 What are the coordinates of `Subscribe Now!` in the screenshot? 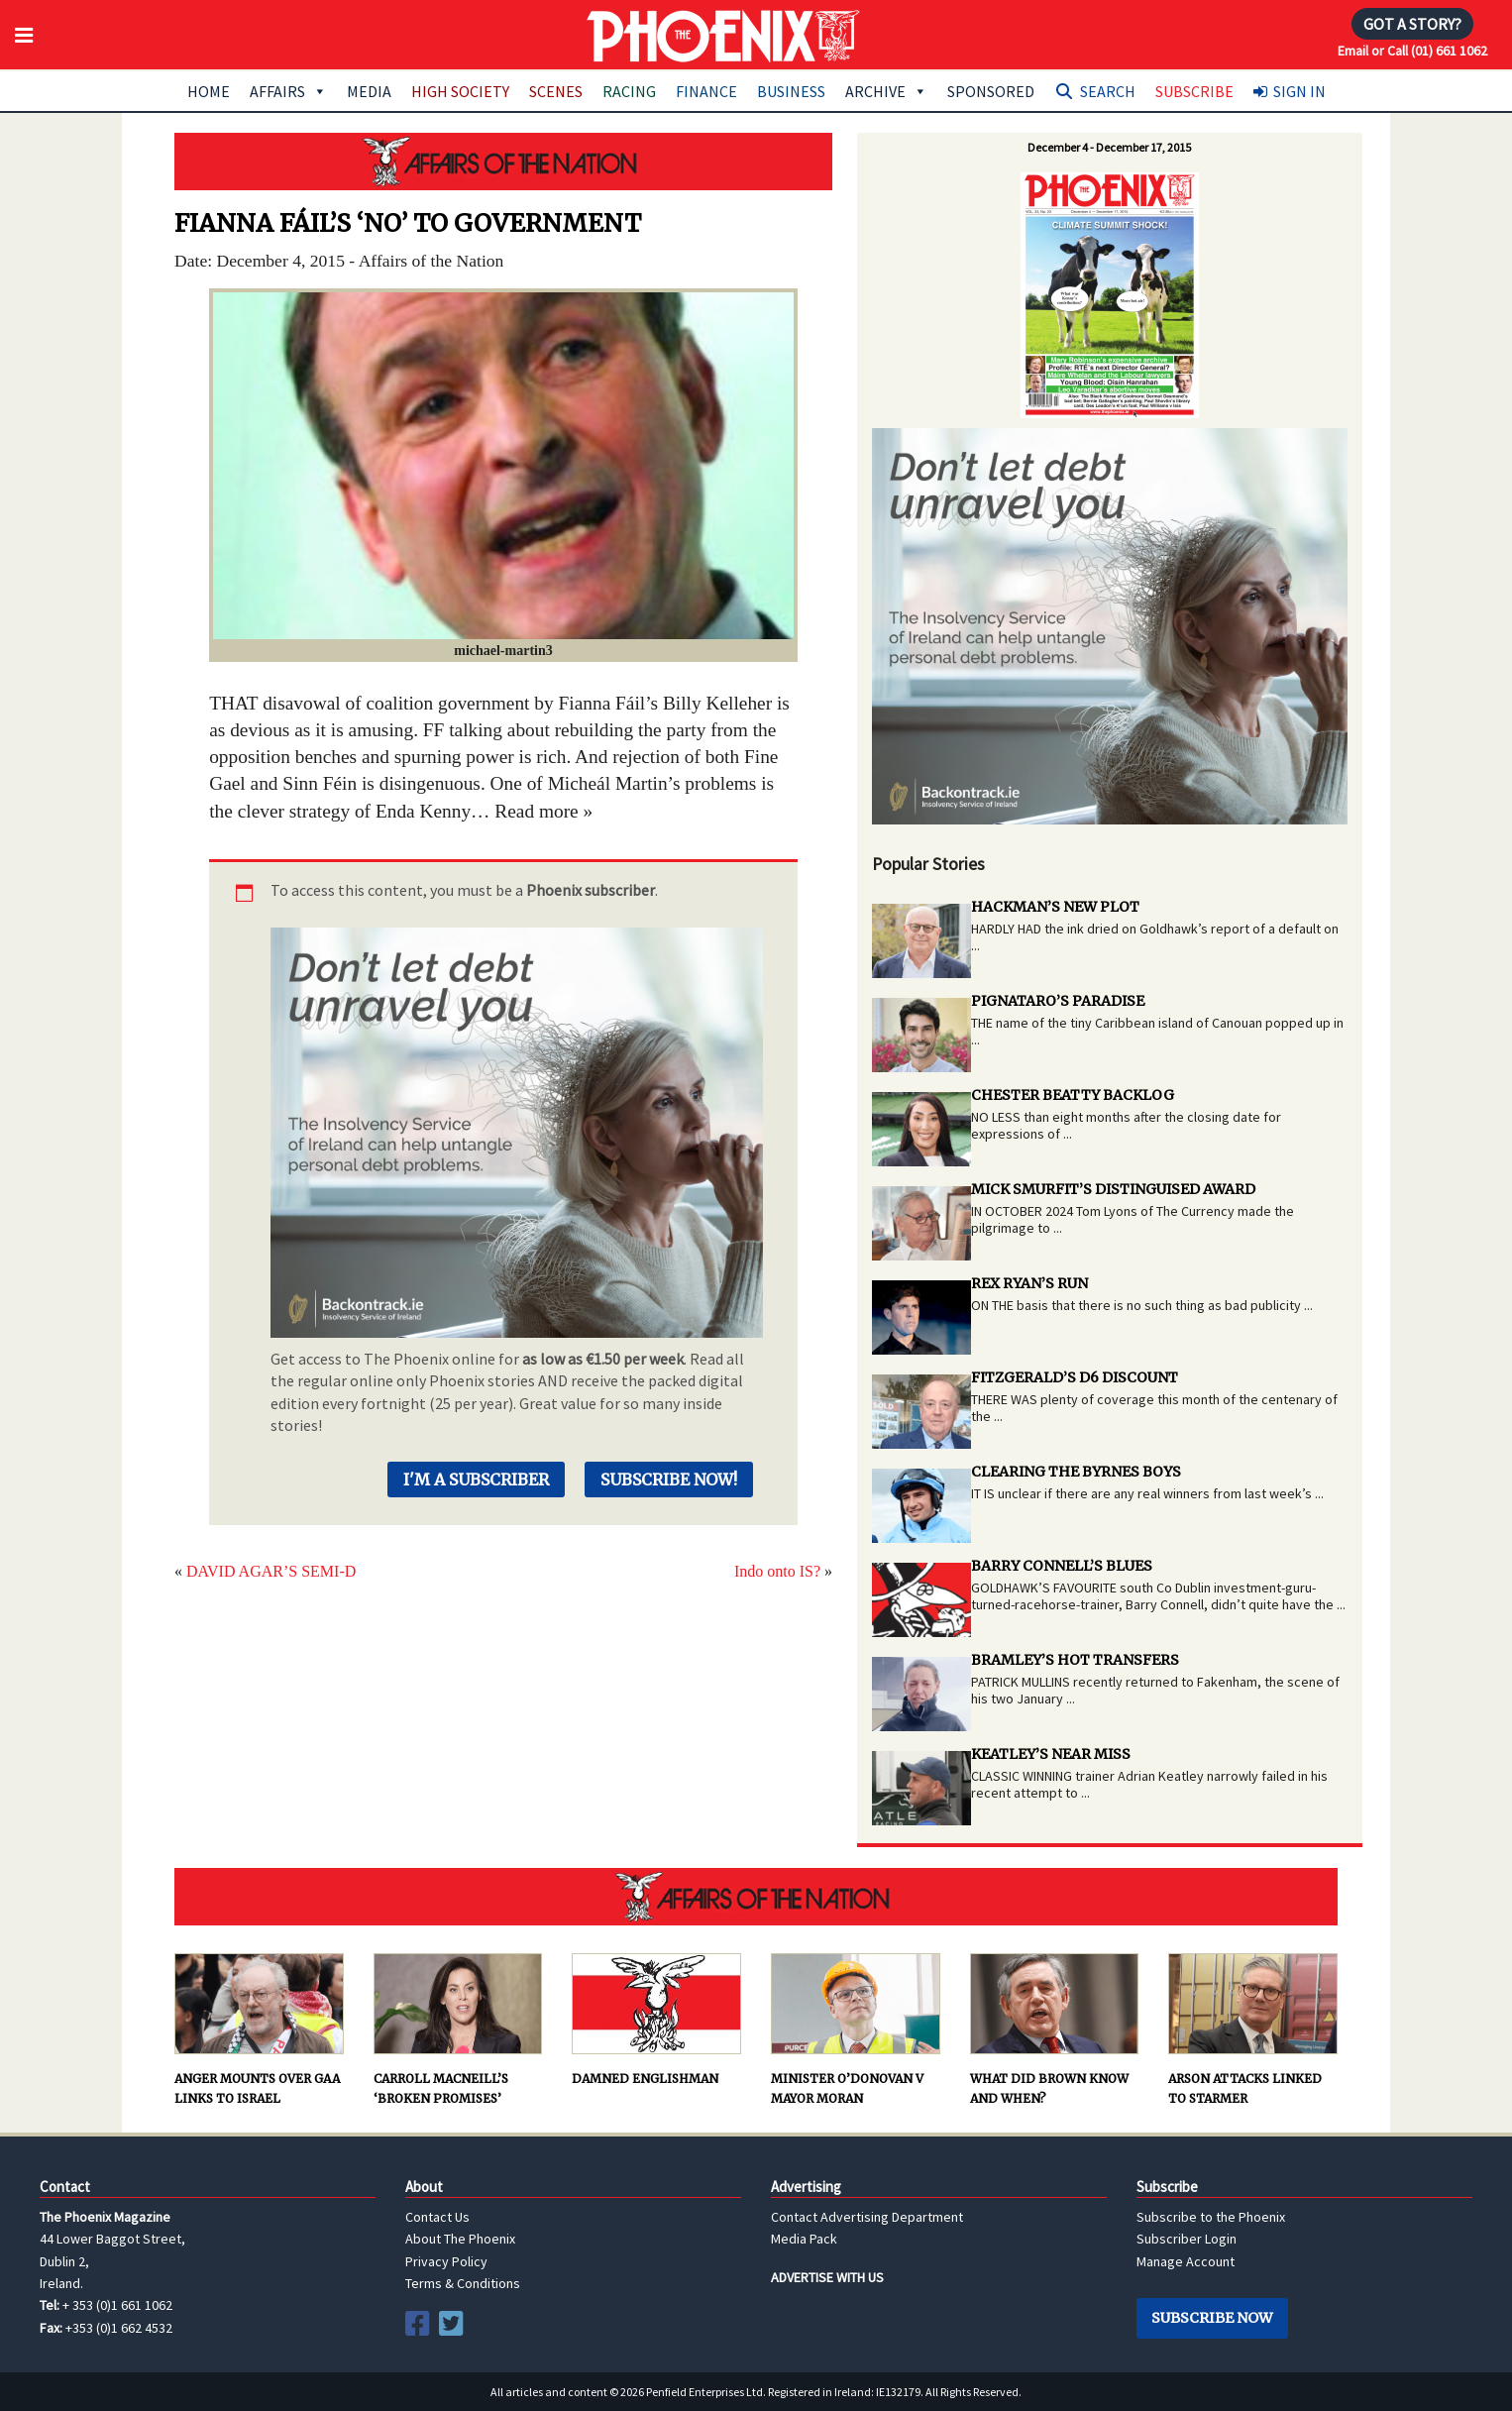 It's located at (668, 1479).